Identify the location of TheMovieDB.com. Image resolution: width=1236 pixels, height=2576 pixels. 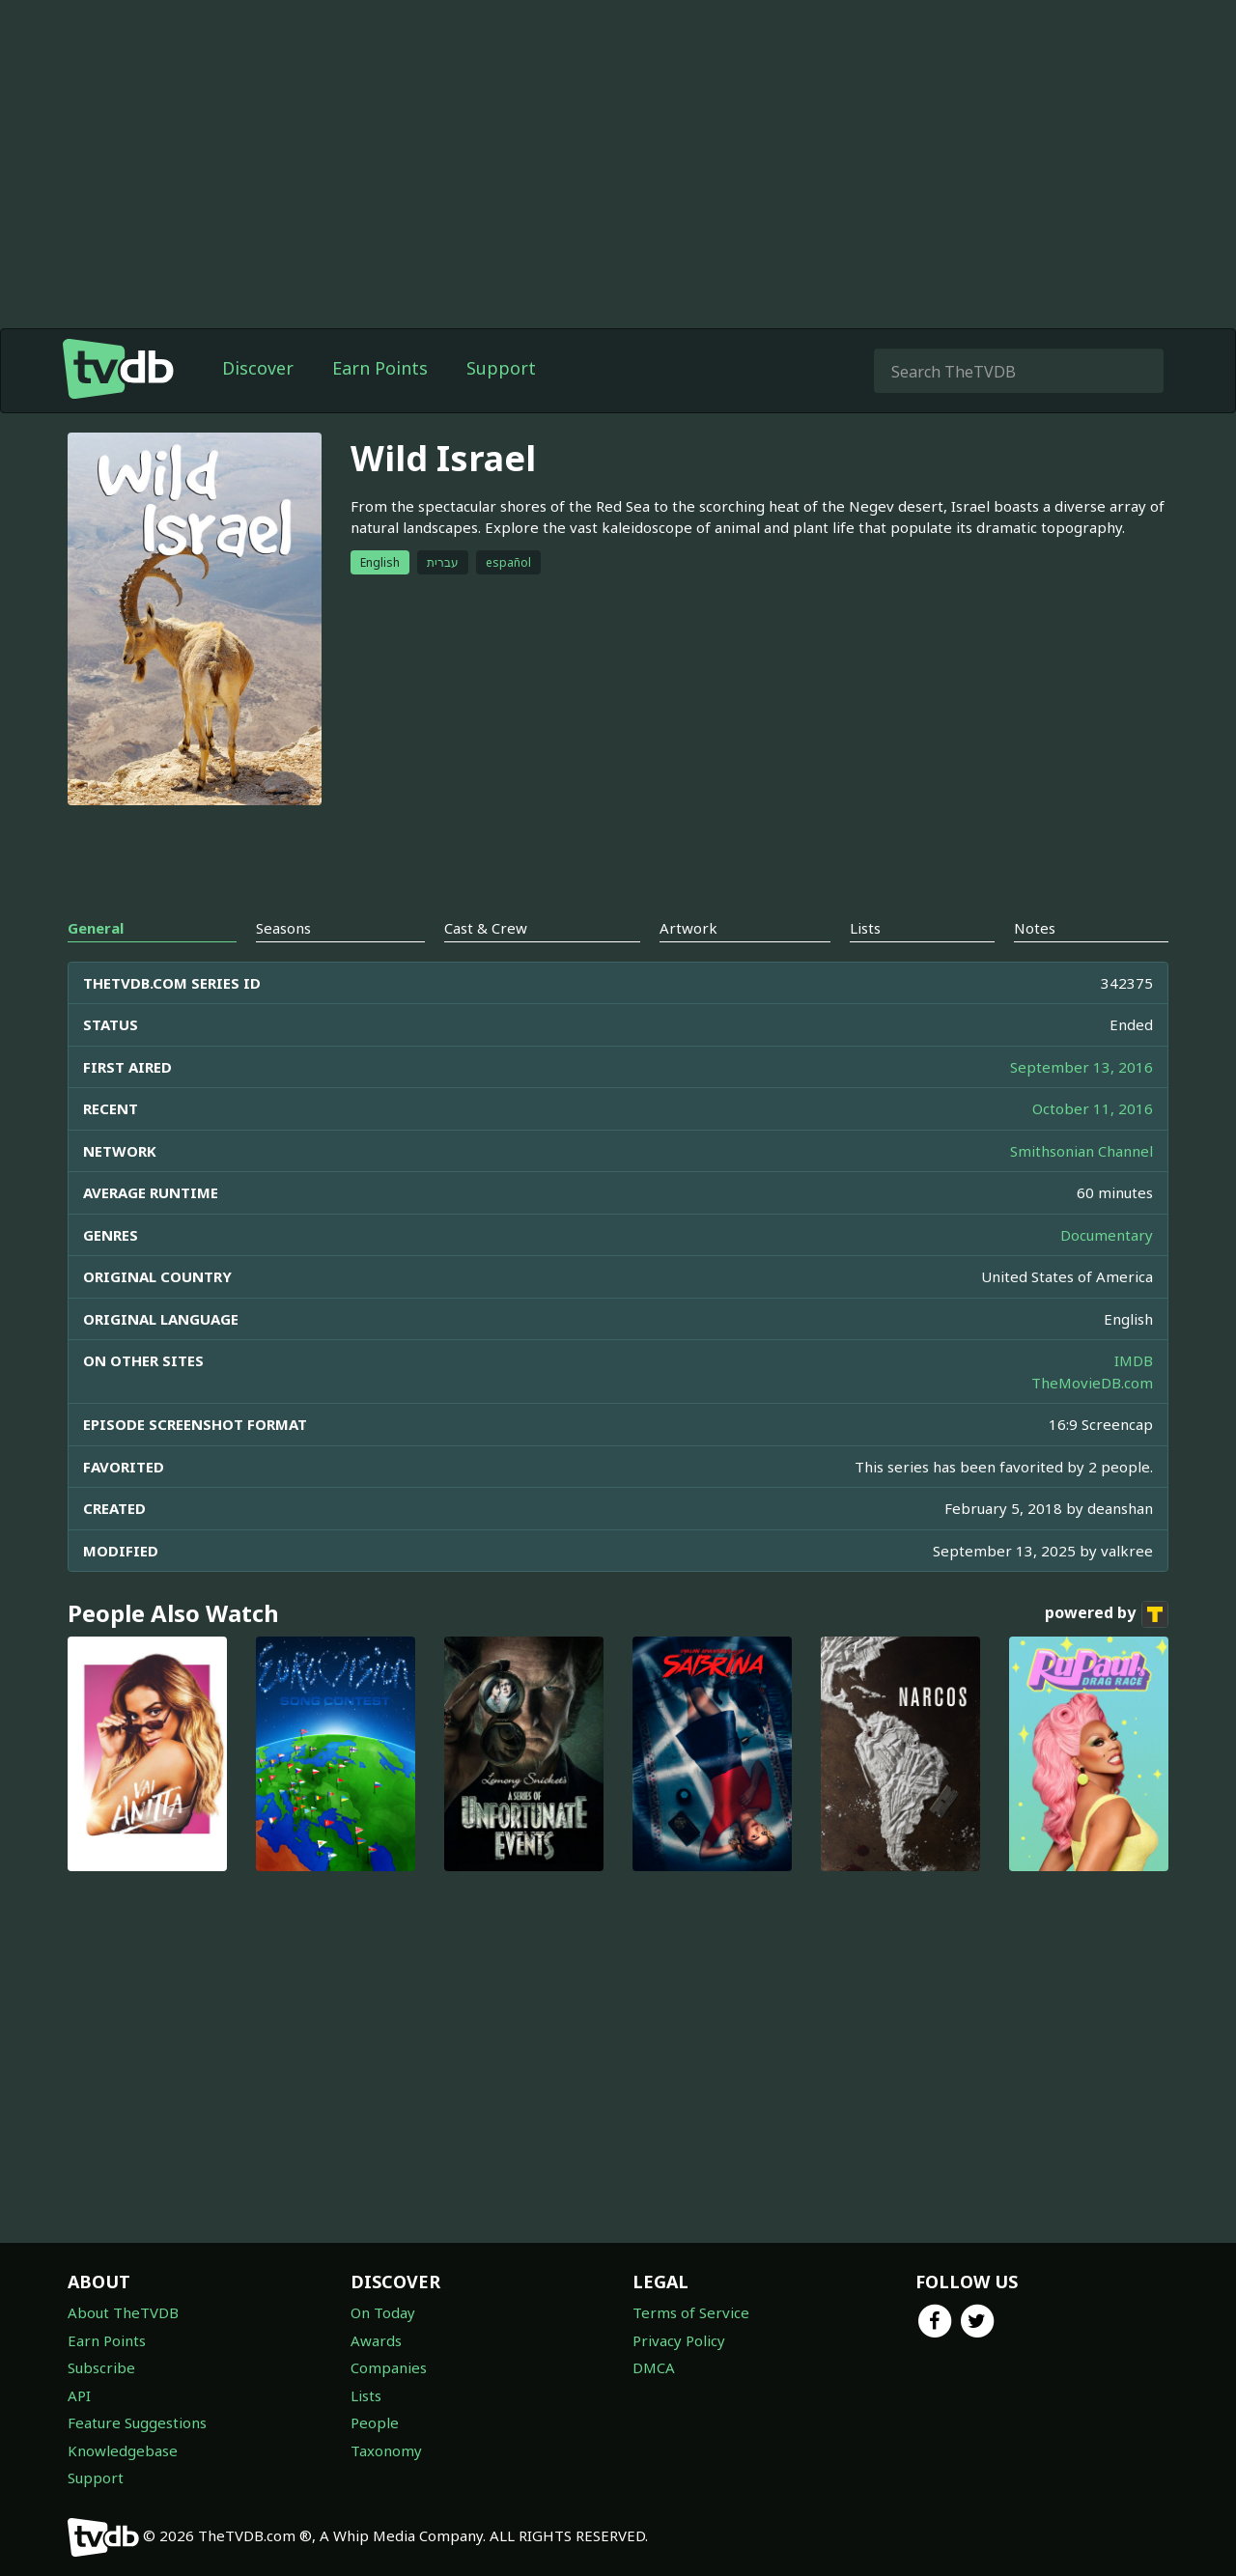
(1092, 1382).